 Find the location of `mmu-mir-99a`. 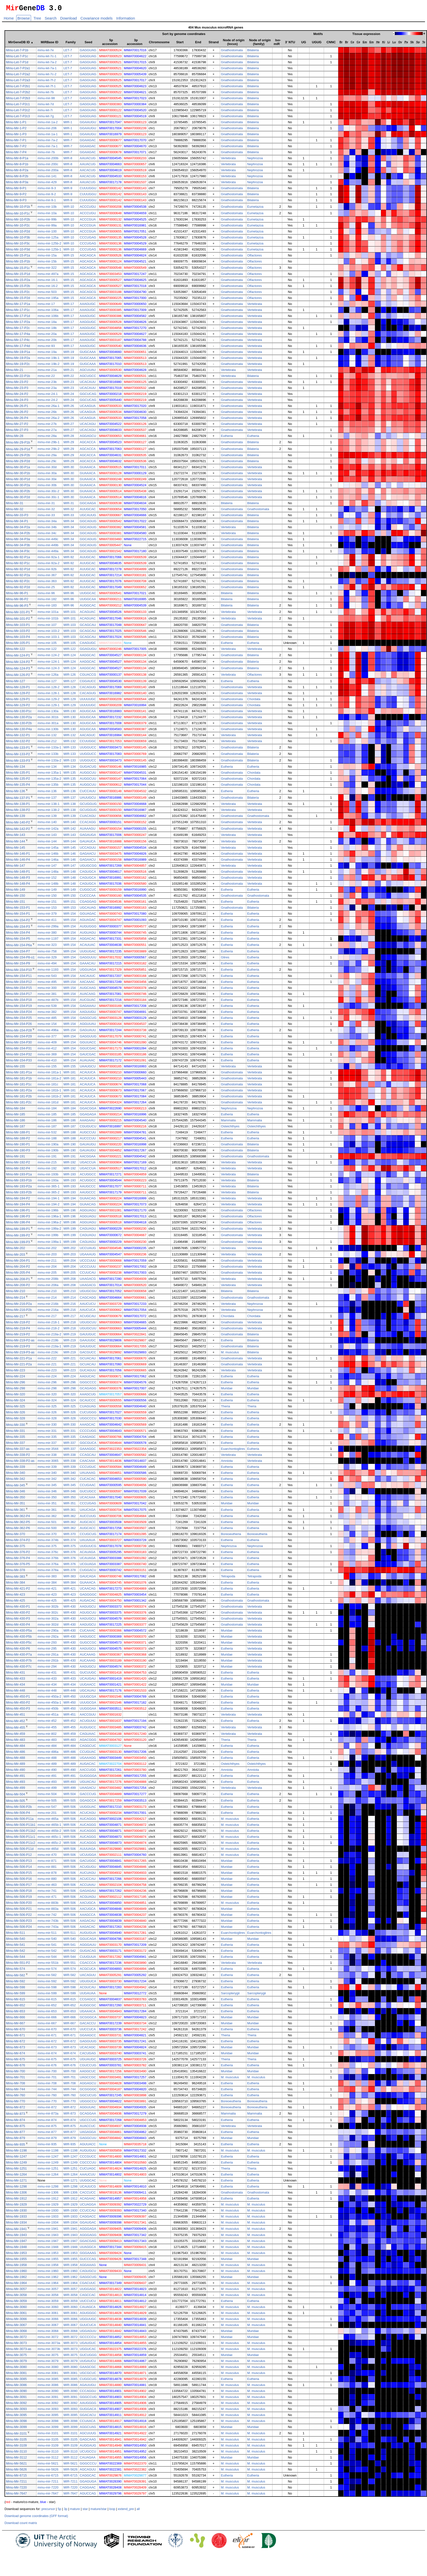

mmu-mir-99a is located at coordinates (47, 227).